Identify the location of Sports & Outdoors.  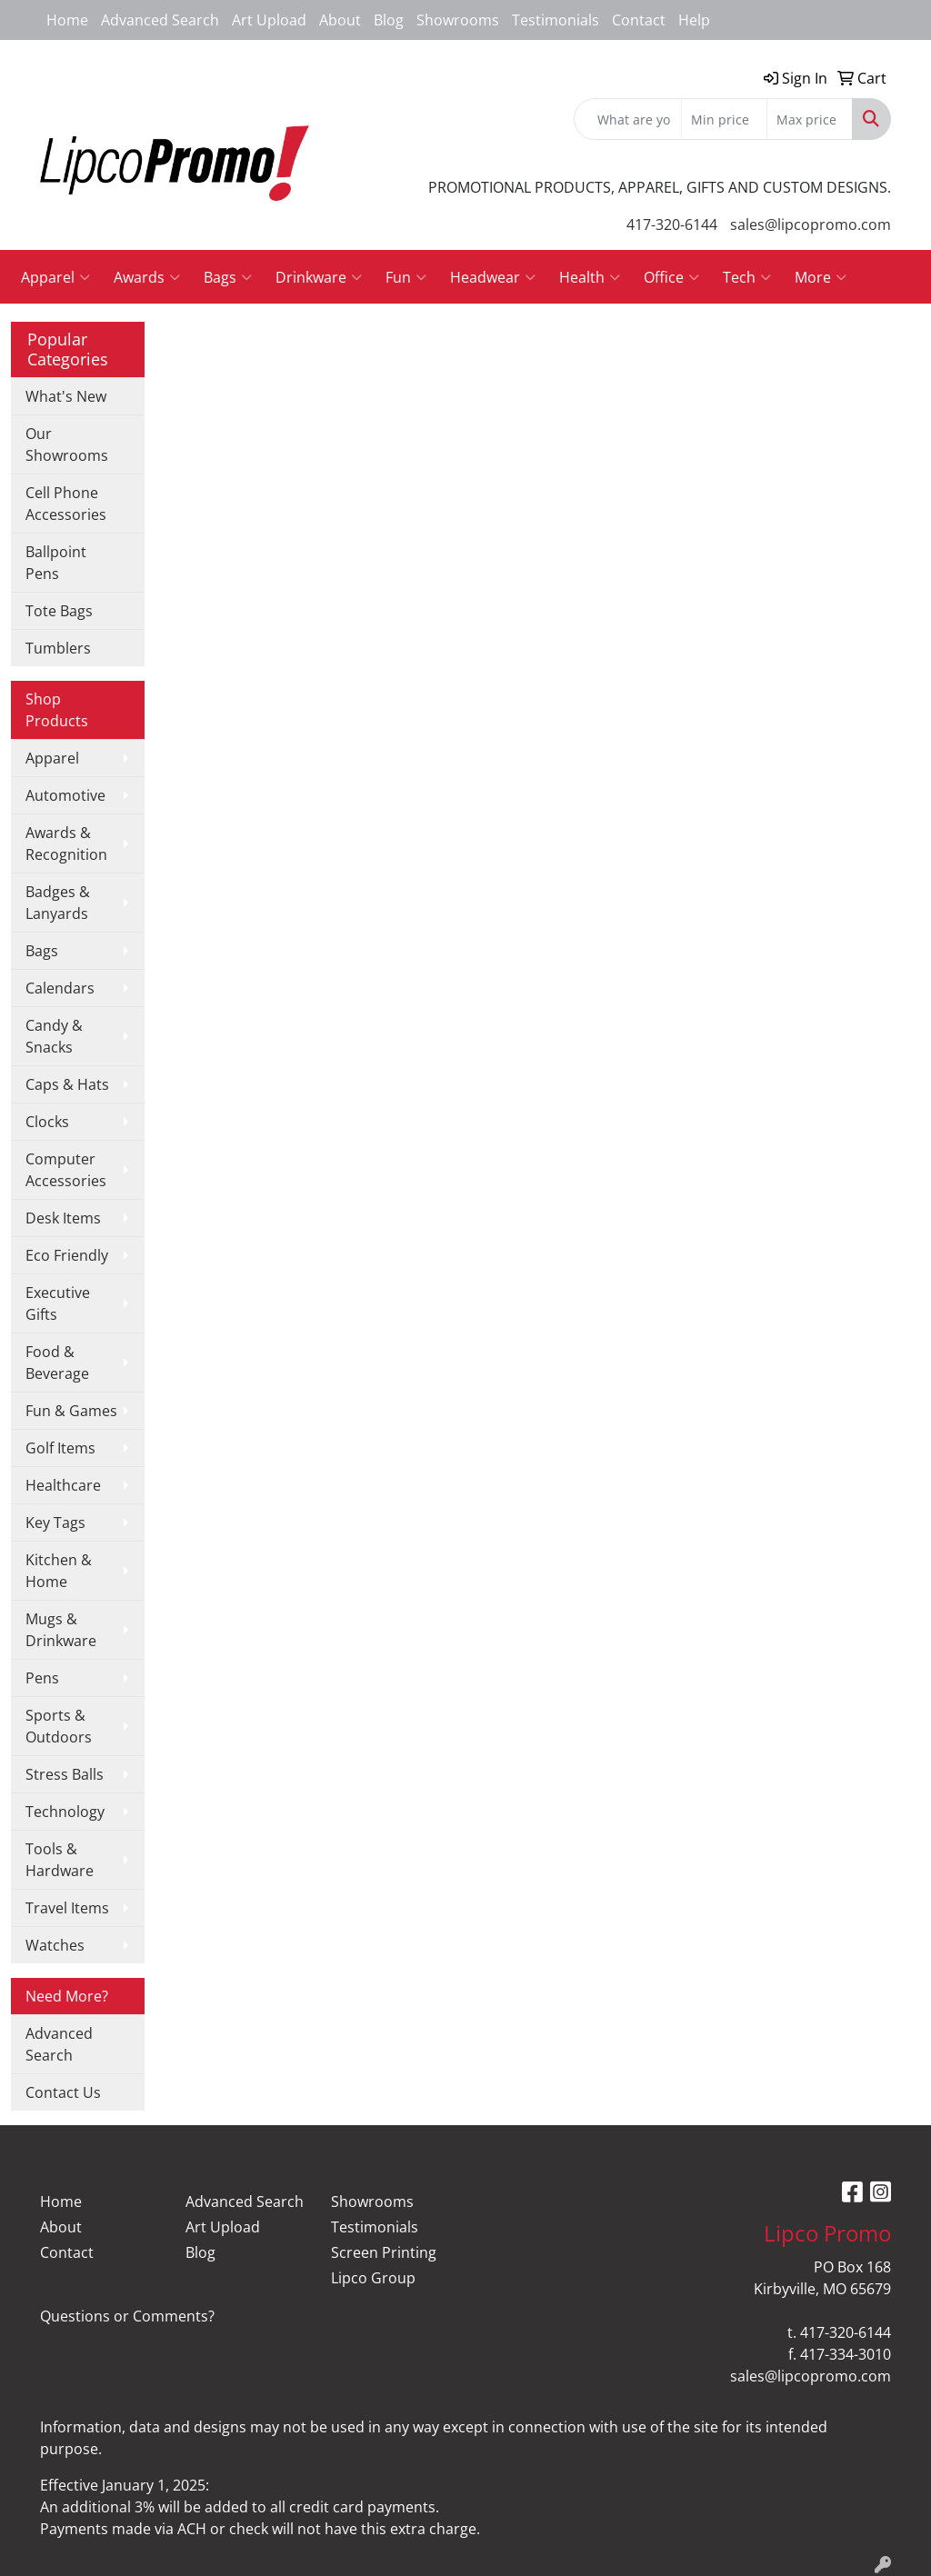
(58, 1726).